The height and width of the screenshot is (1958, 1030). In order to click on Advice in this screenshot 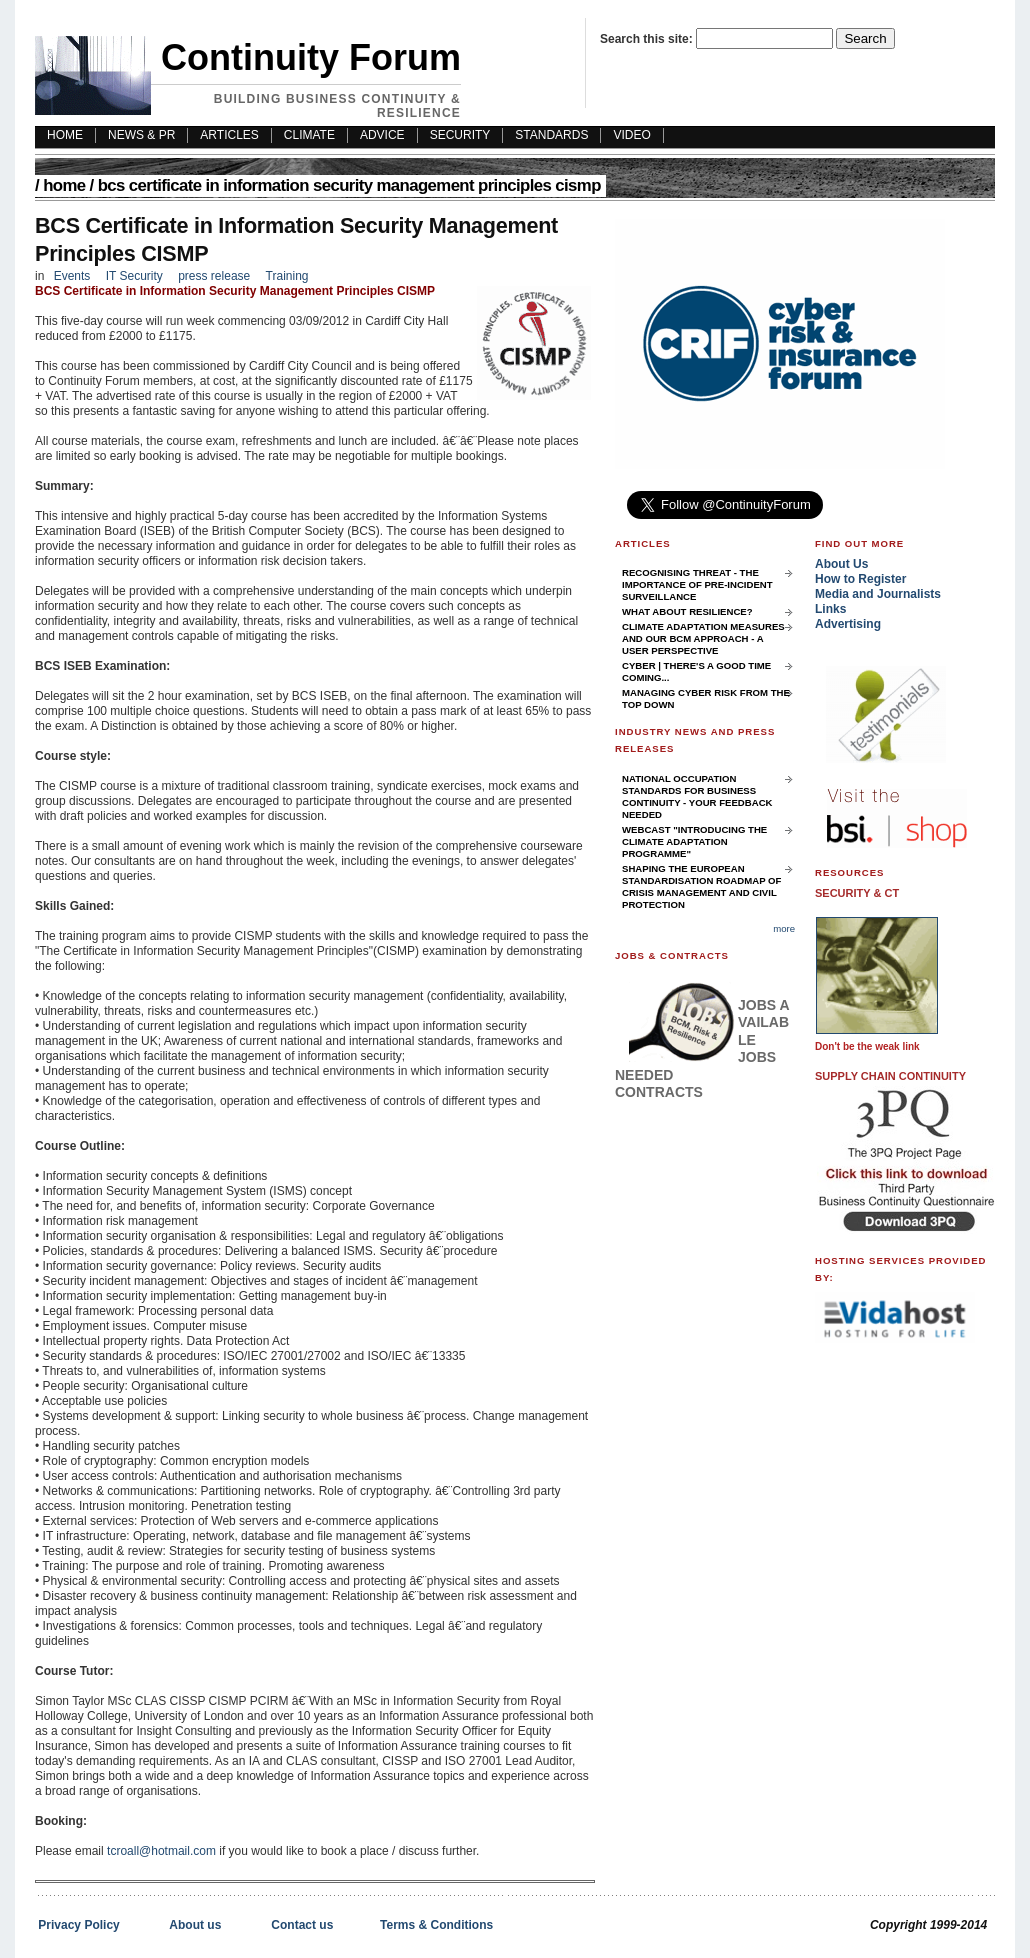, I will do `click(382, 135)`.